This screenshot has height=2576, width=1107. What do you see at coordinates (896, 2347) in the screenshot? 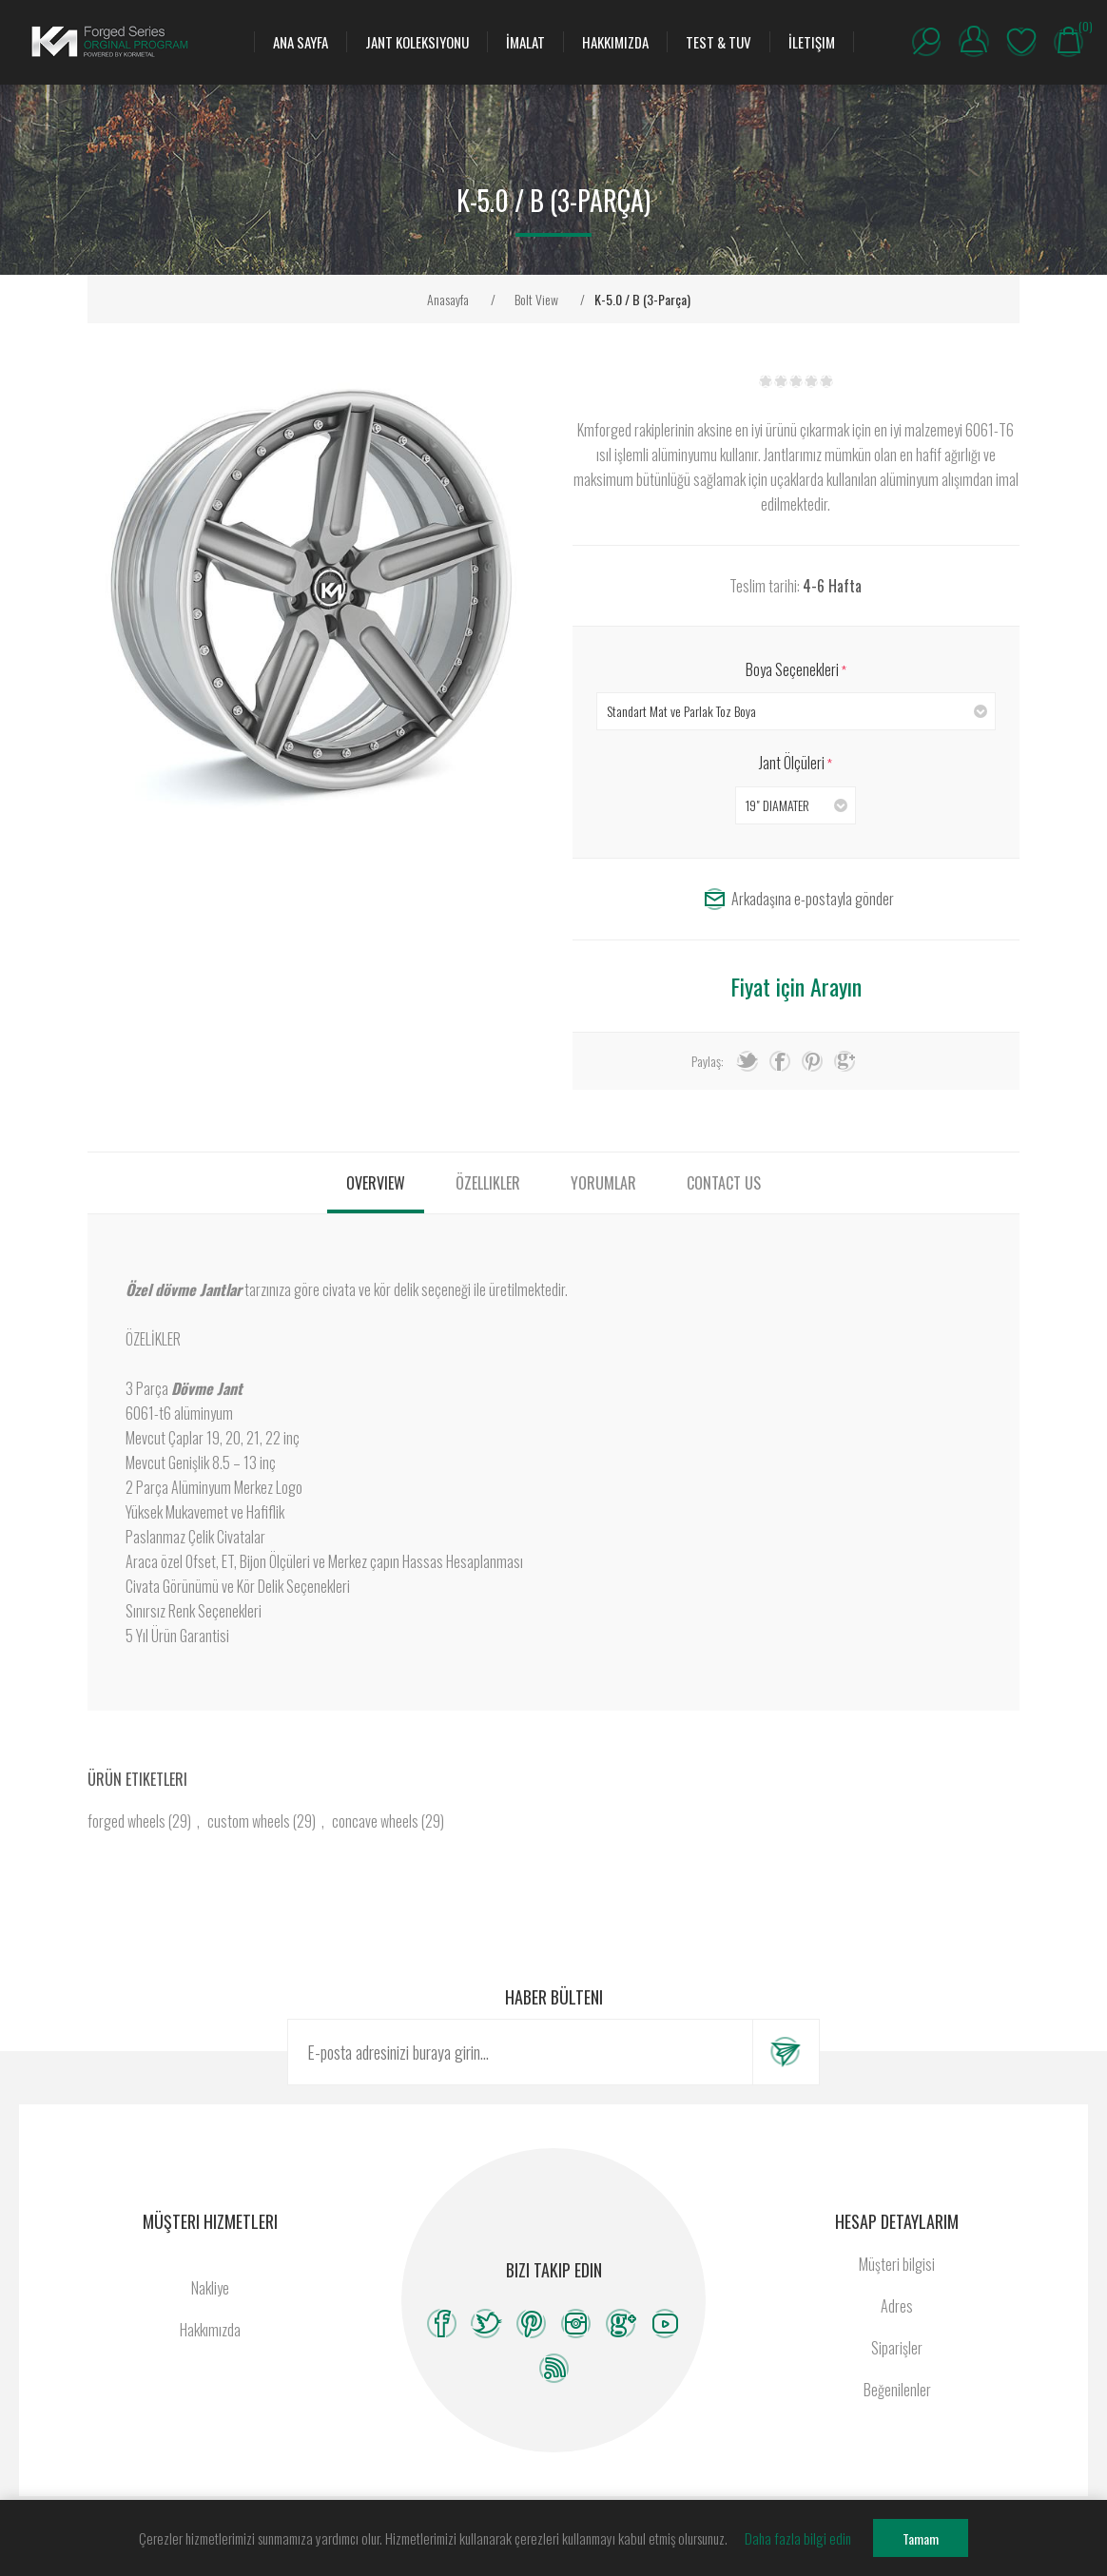
I see `Siparişler` at bounding box center [896, 2347].